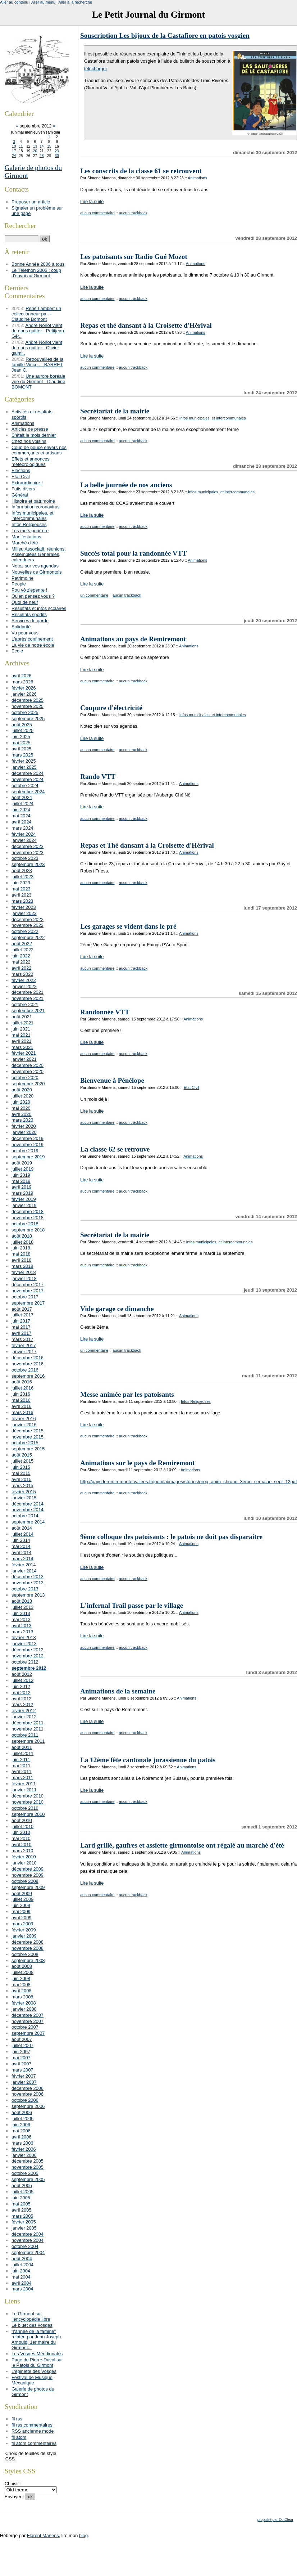 The image size is (297, 2576). What do you see at coordinates (32, 2325) in the screenshot?
I see `Le bluet des vosges` at bounding box center [32, 2325].